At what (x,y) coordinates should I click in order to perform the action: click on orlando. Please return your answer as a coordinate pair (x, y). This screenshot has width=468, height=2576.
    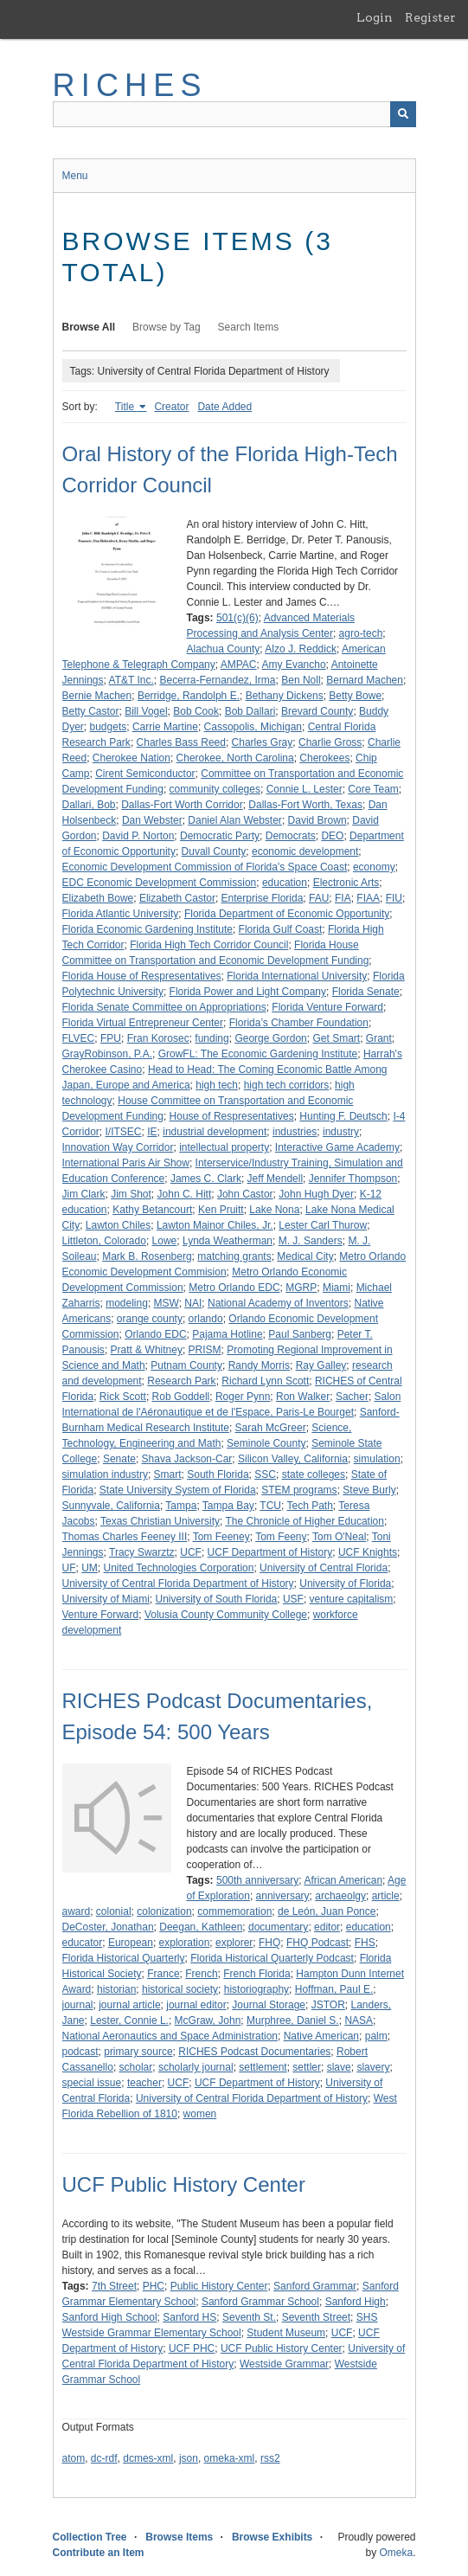
    Looking at the image, I should click on (206, 1319).